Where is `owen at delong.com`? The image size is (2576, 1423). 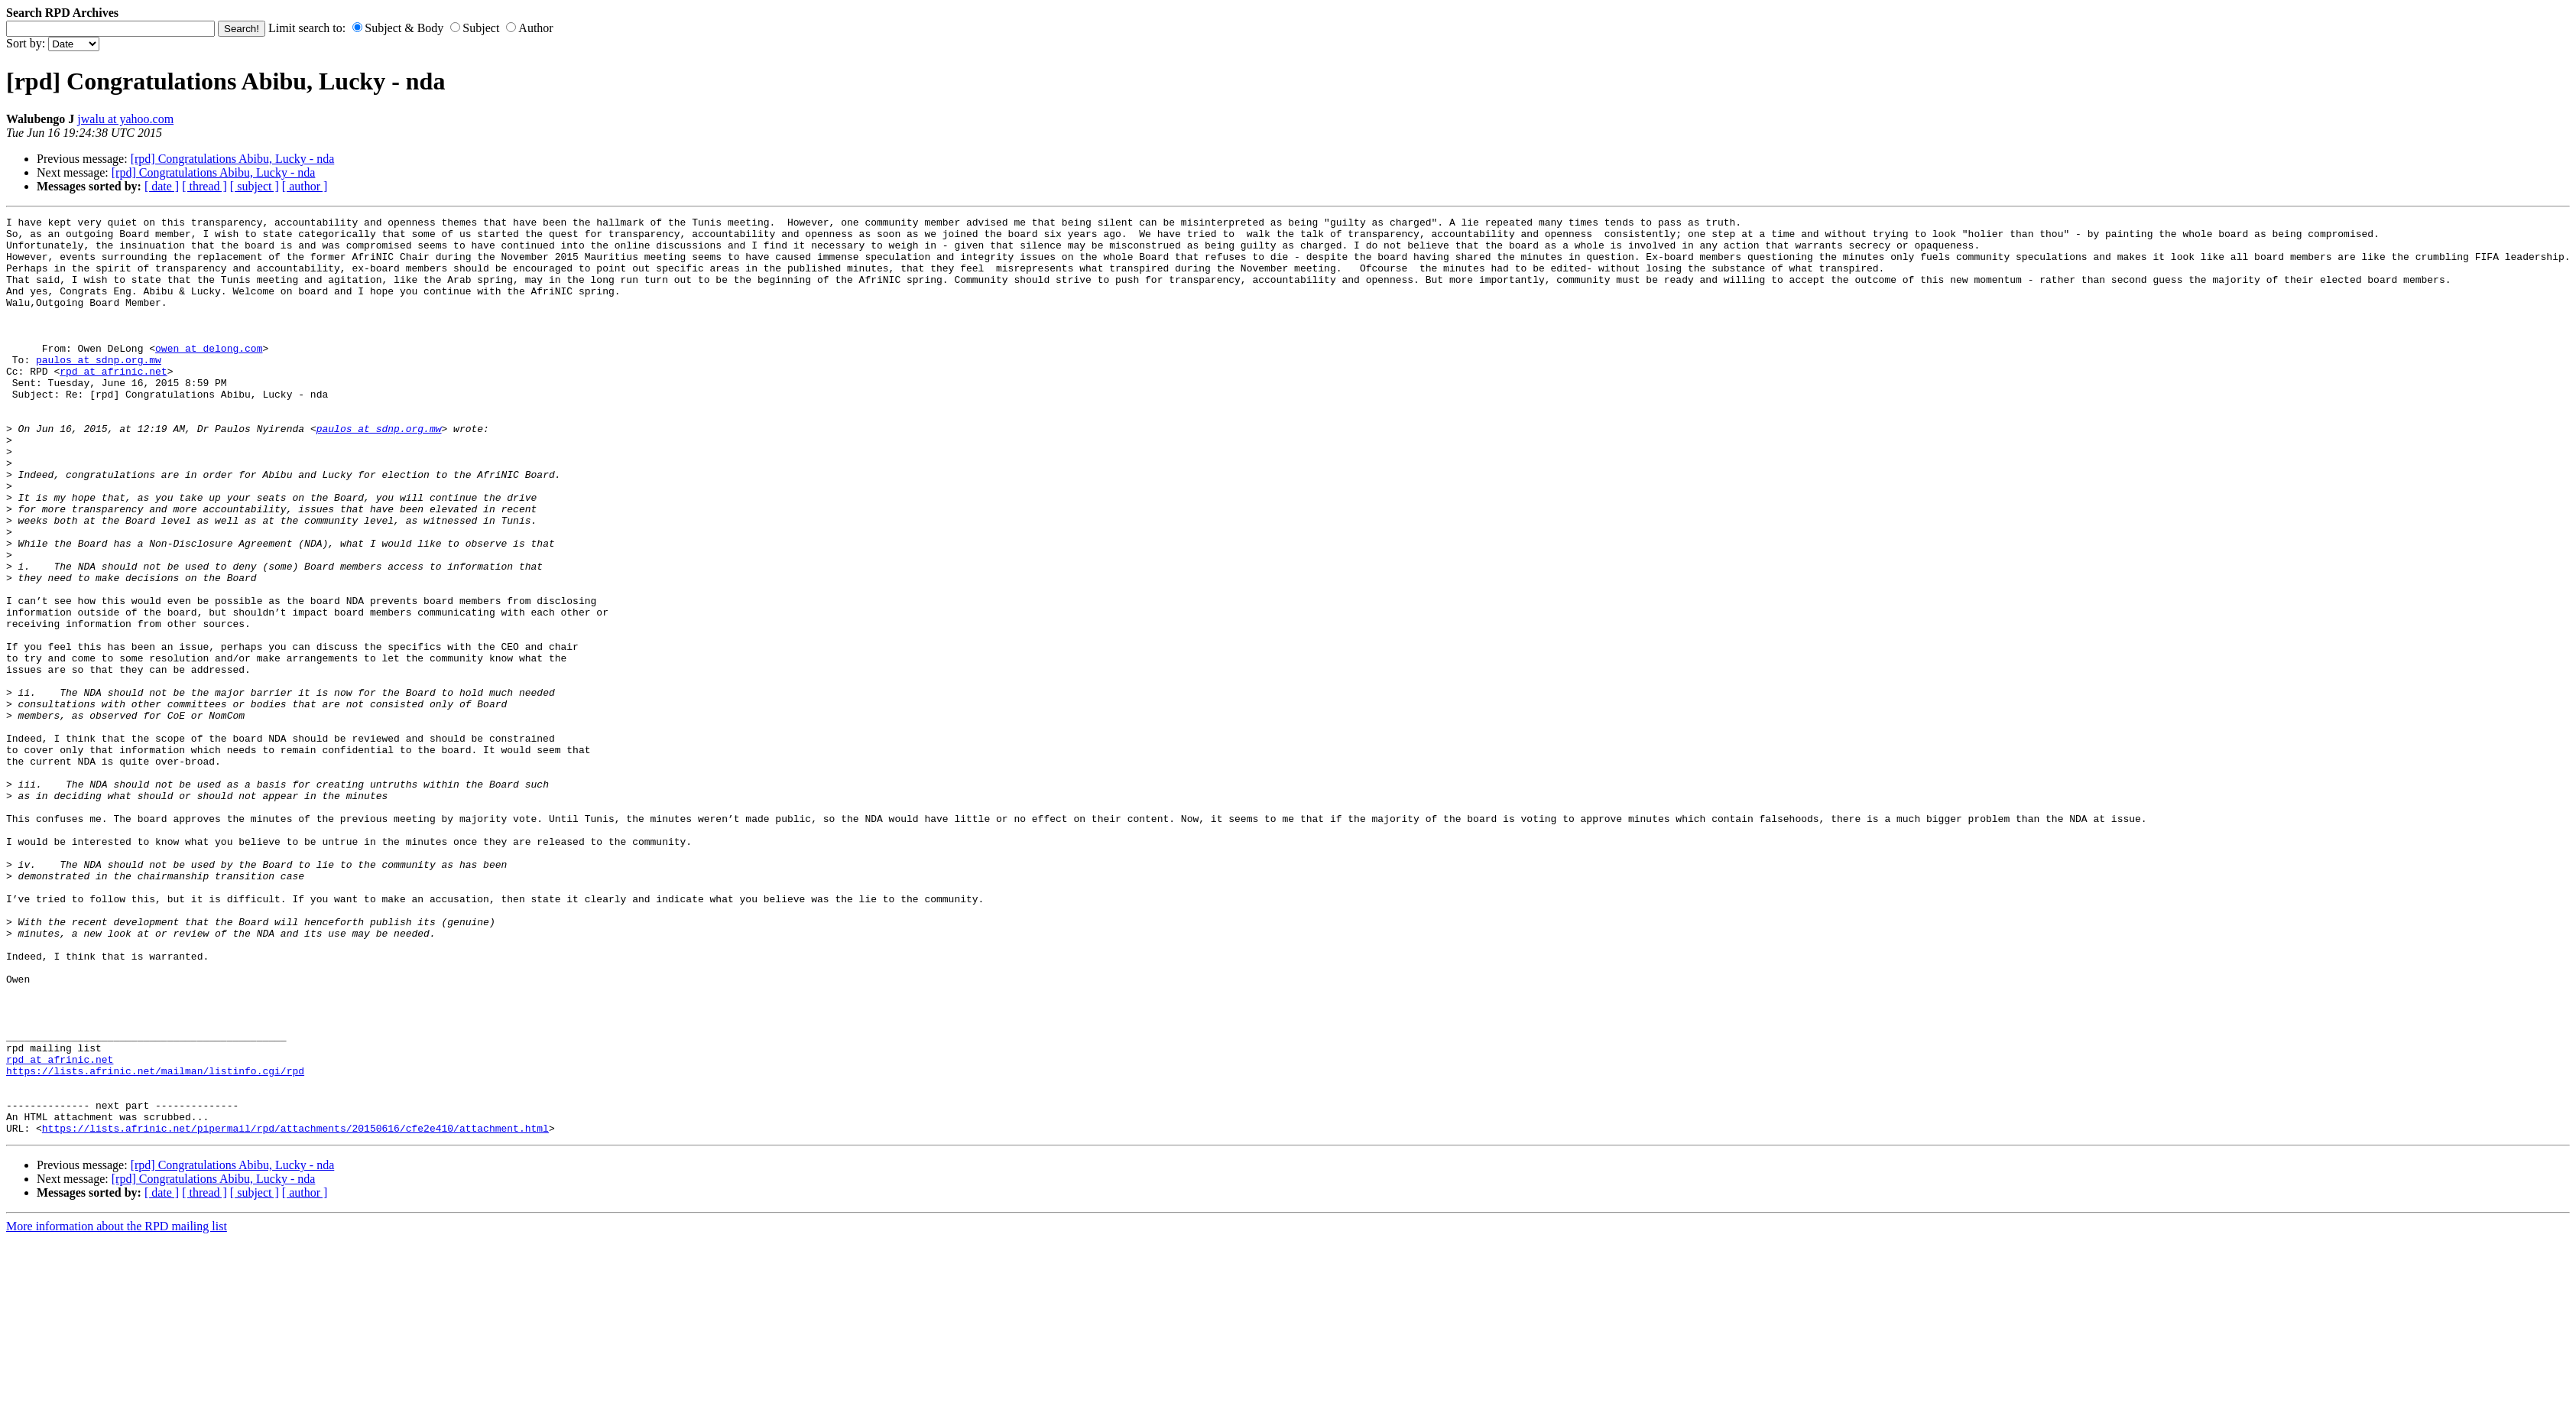
owen at delong.com is located at coordinates (208, 375).